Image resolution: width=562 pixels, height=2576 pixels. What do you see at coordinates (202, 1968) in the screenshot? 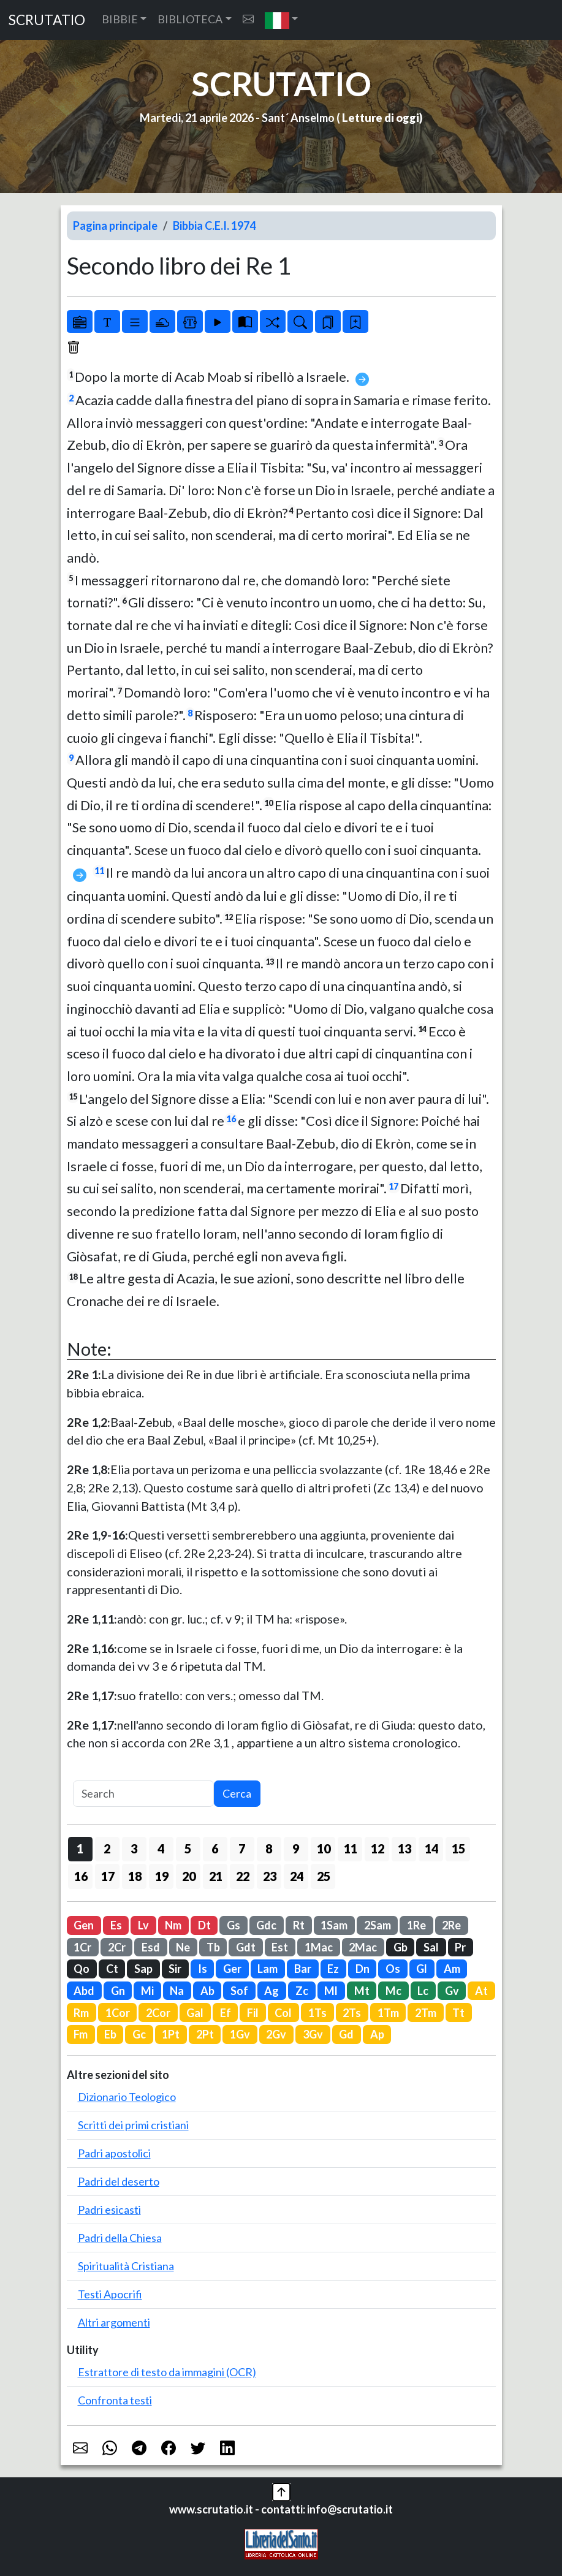
I see `Is [button]` at bounding box center [202, 1968].